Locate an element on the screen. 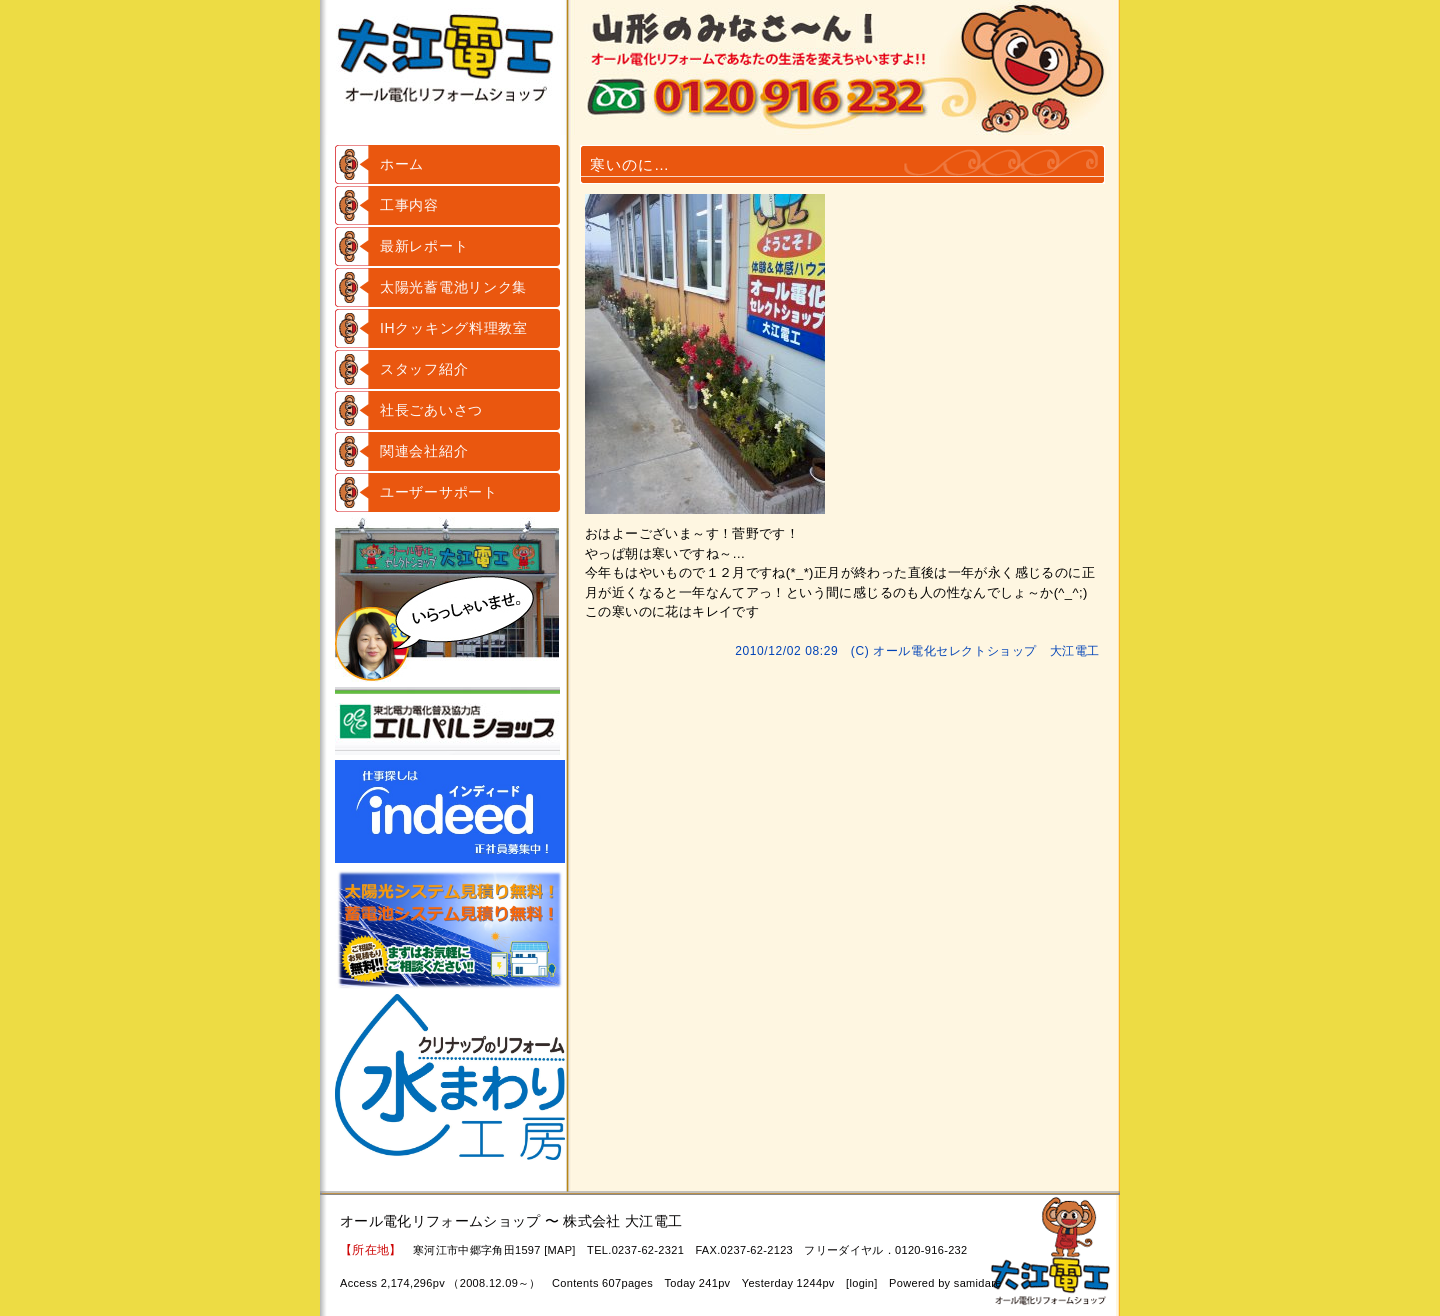 The width and height of the screenshot is (1440, 1316). 最新レポート is located at coordinates (424, 246).